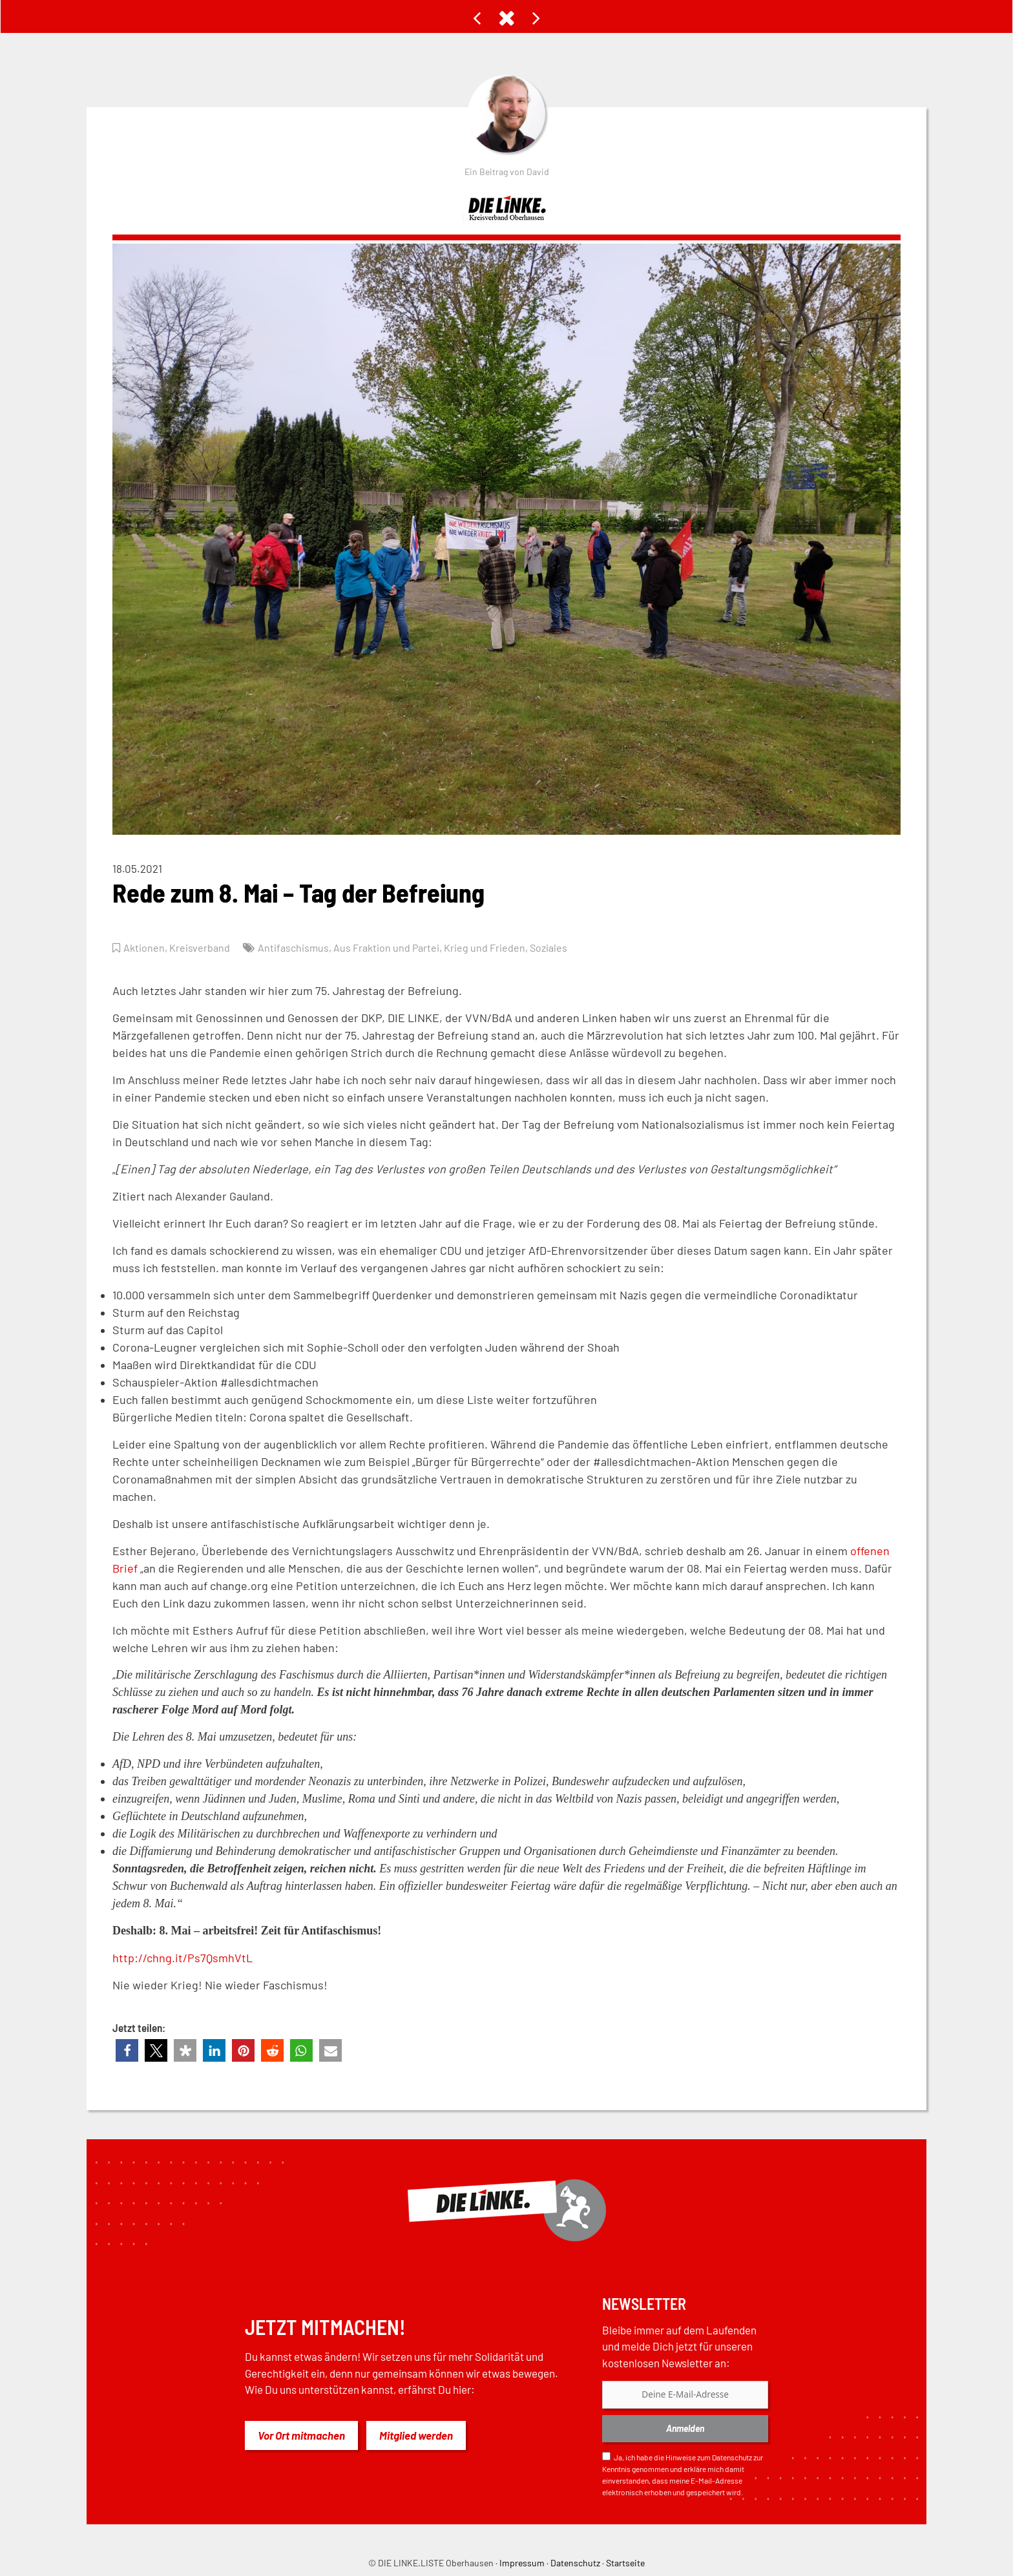  Describe the element at coordinates (391, 947) in the screenshot. I see `Aus Fraktion und Partei` at that location.